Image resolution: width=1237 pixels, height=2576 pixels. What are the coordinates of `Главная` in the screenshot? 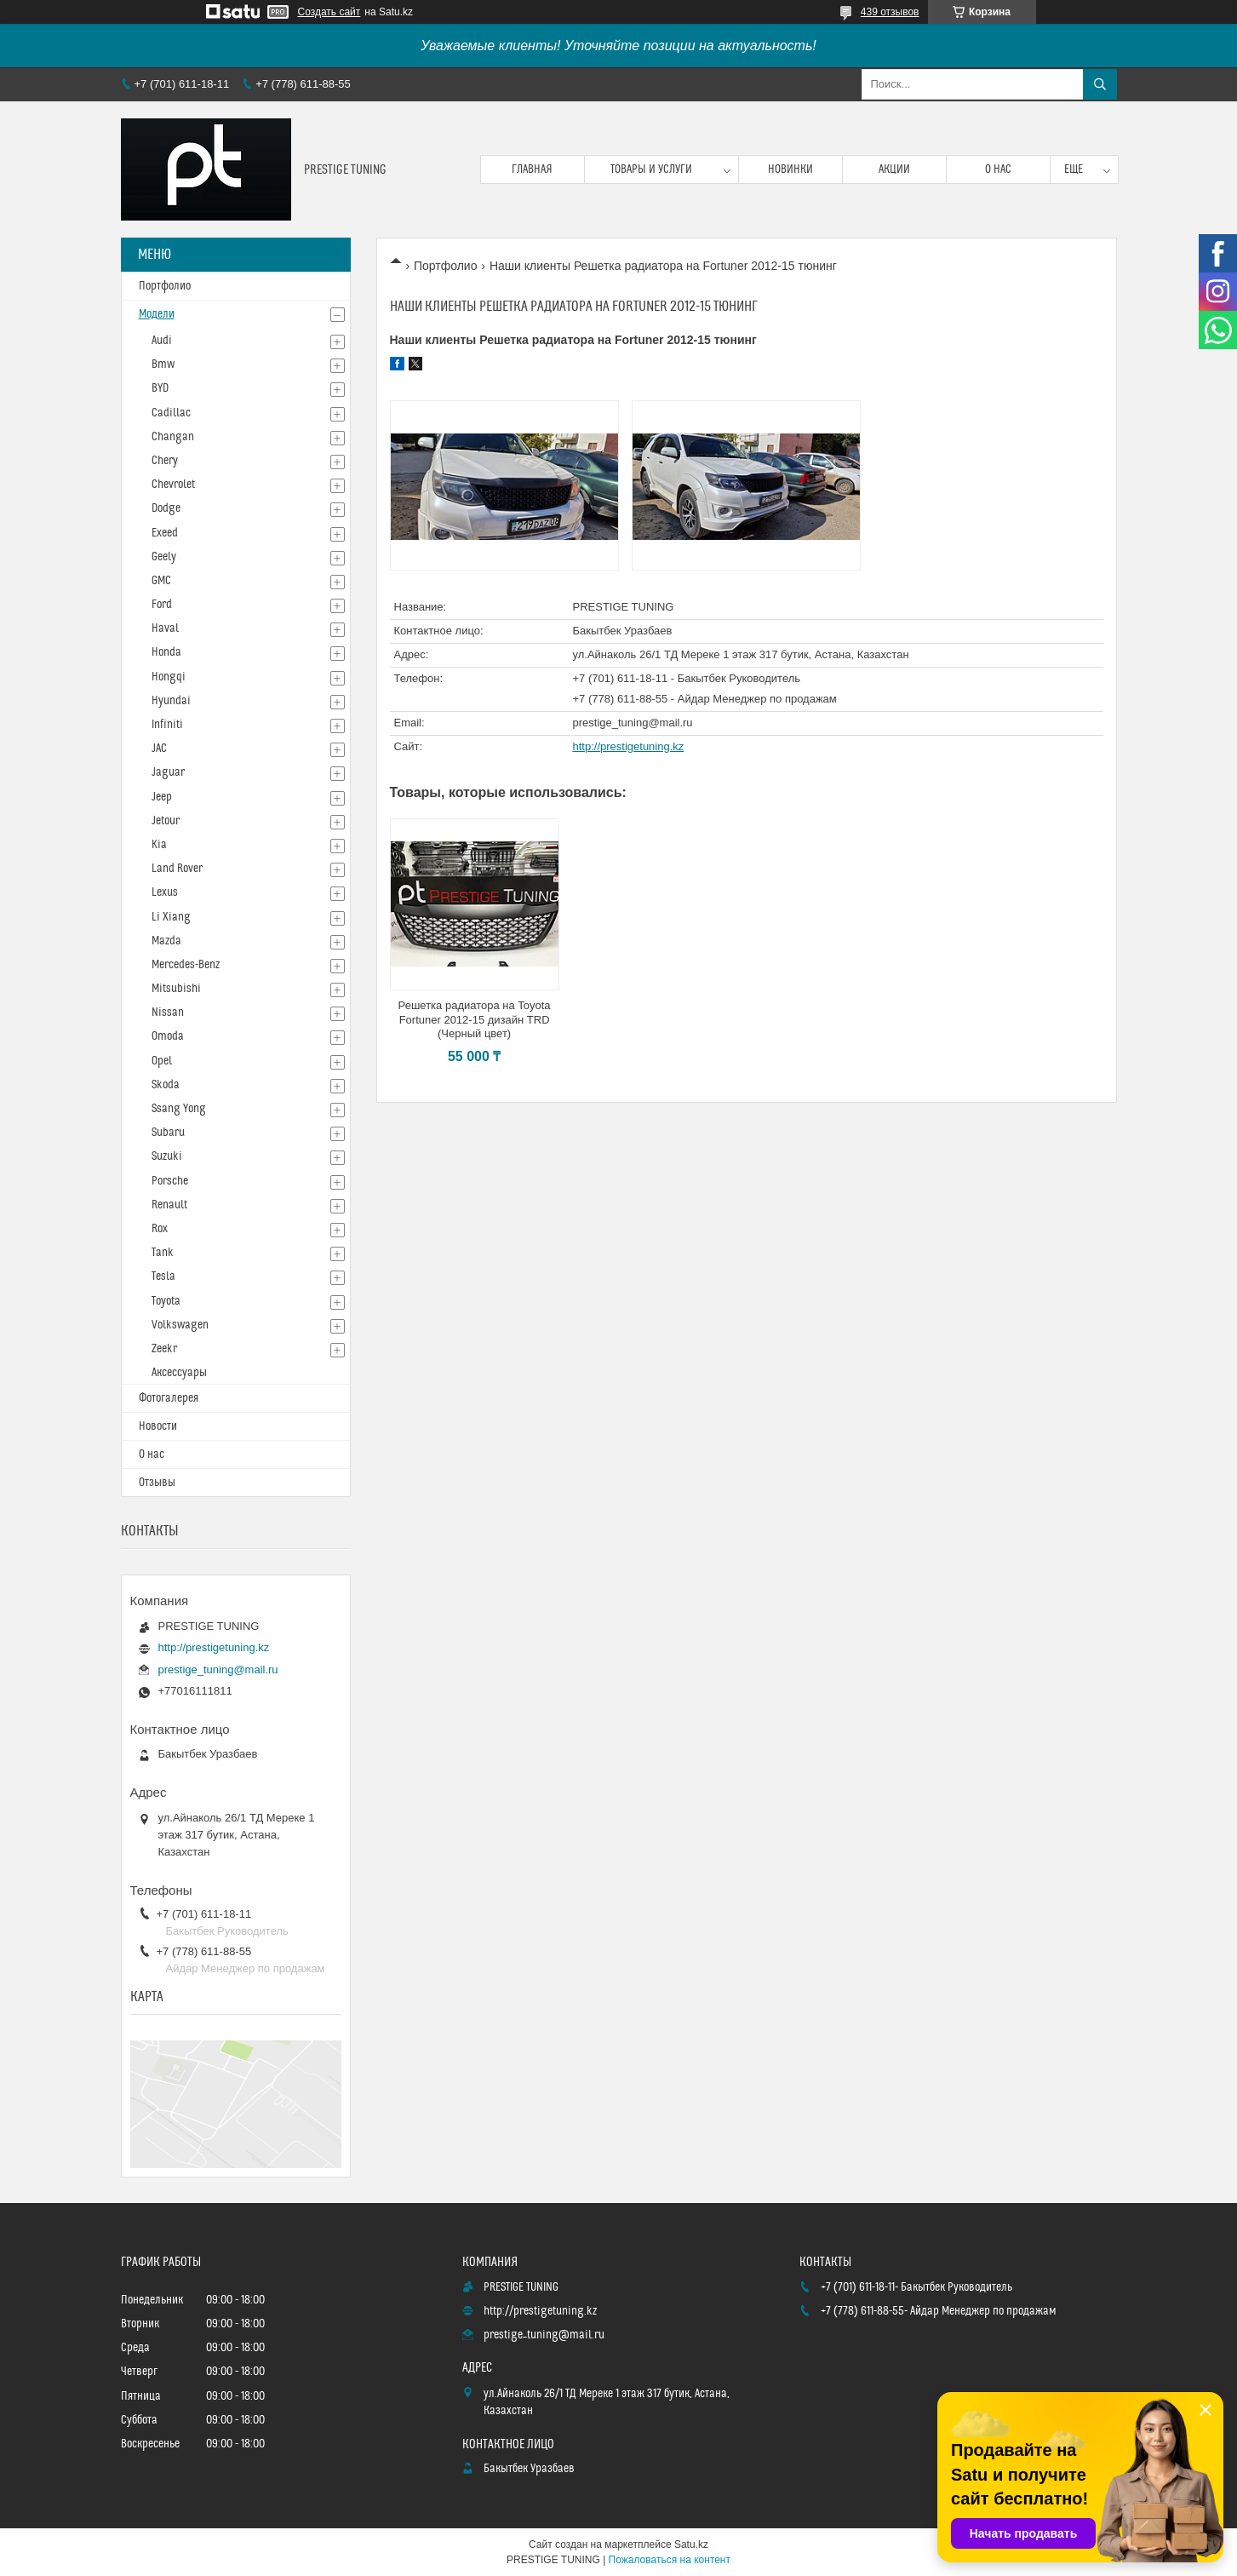 It's located at (532, 169).